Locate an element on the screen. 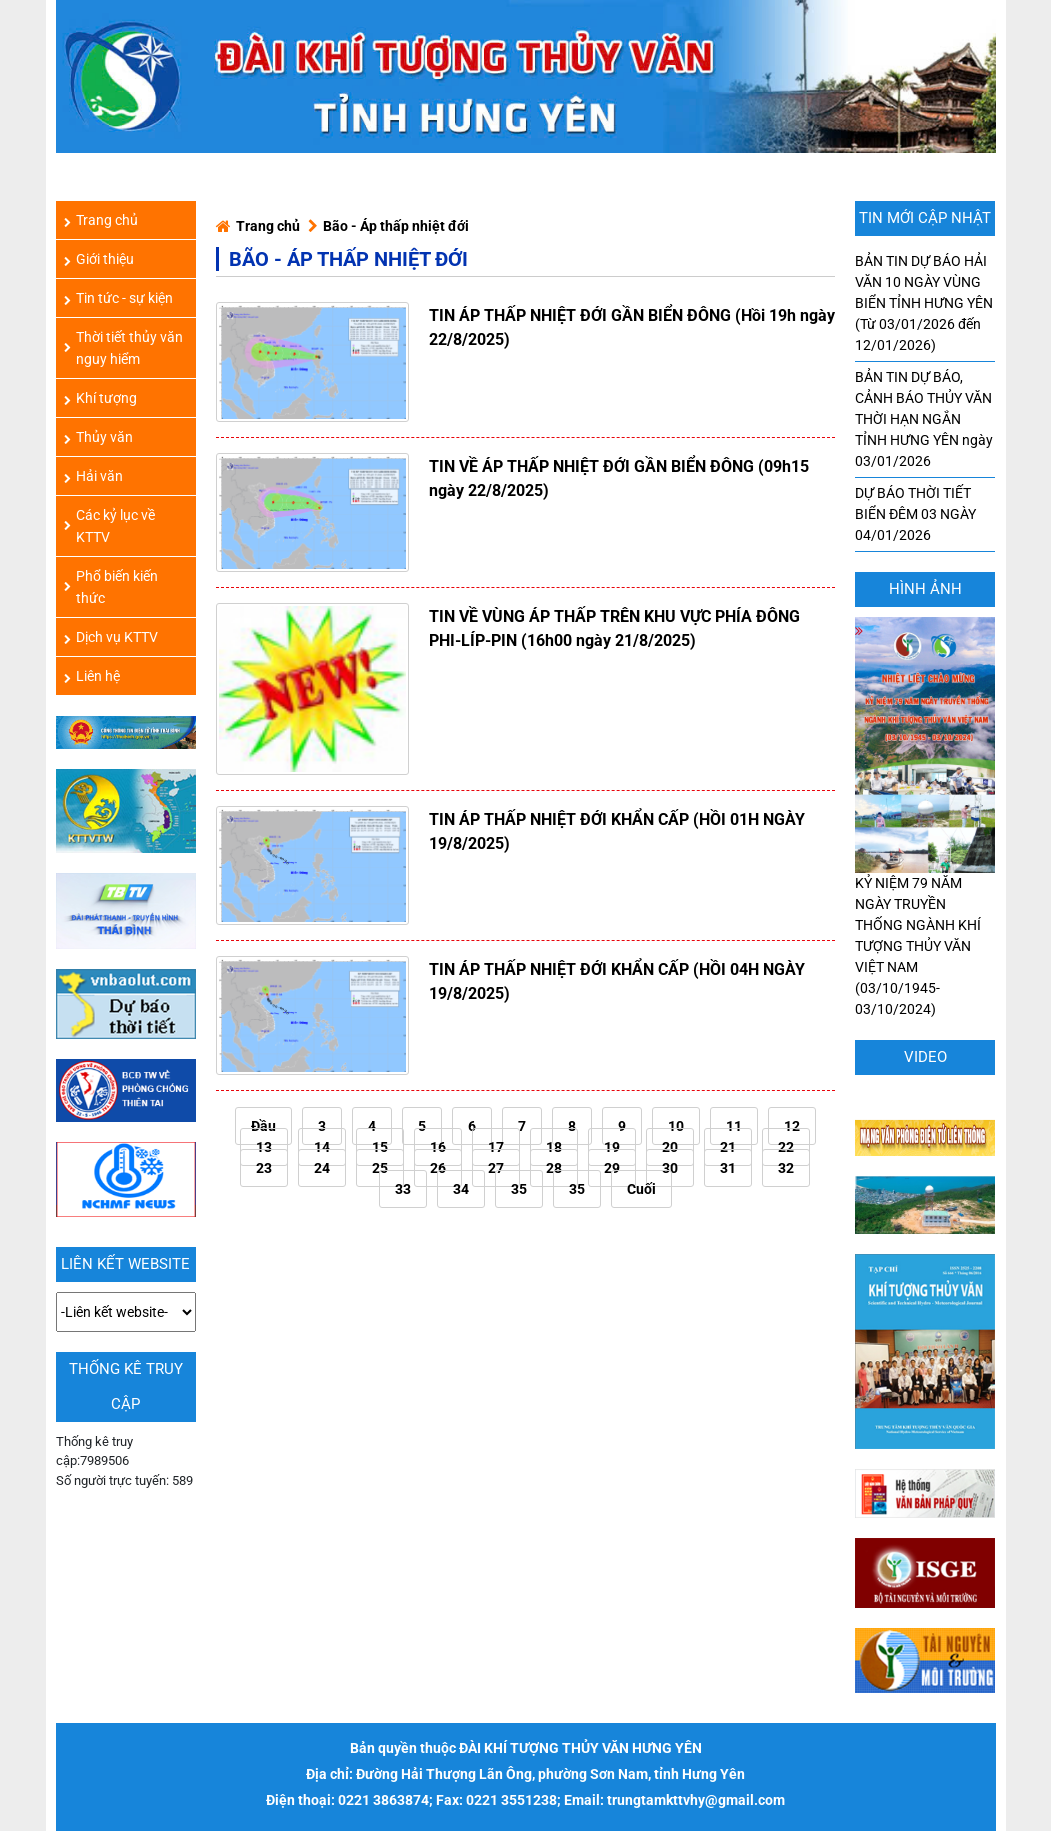 This screenshot has height=1831, width=1051. 35 is located at coordinates (519, 1189).